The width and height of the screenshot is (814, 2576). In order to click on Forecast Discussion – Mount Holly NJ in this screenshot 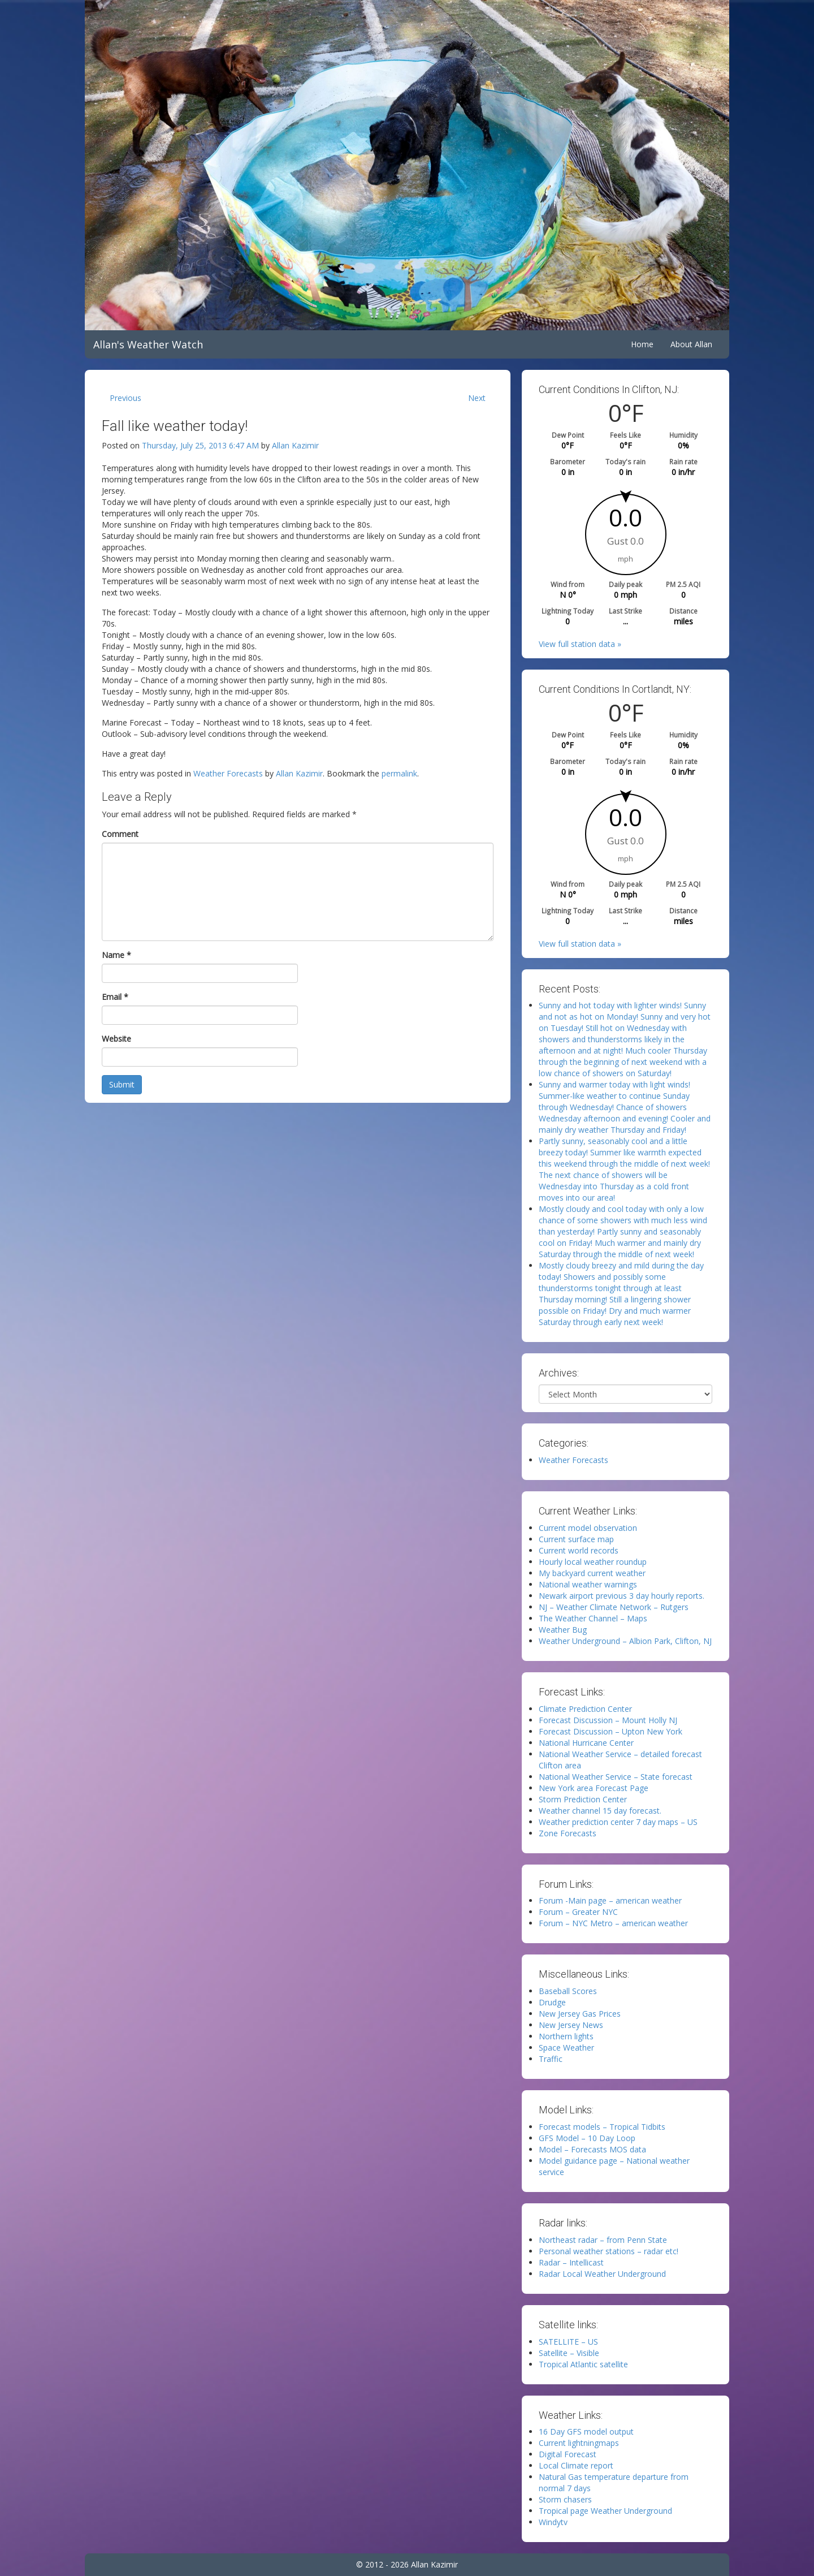, I will do `click(608, 1720)`.